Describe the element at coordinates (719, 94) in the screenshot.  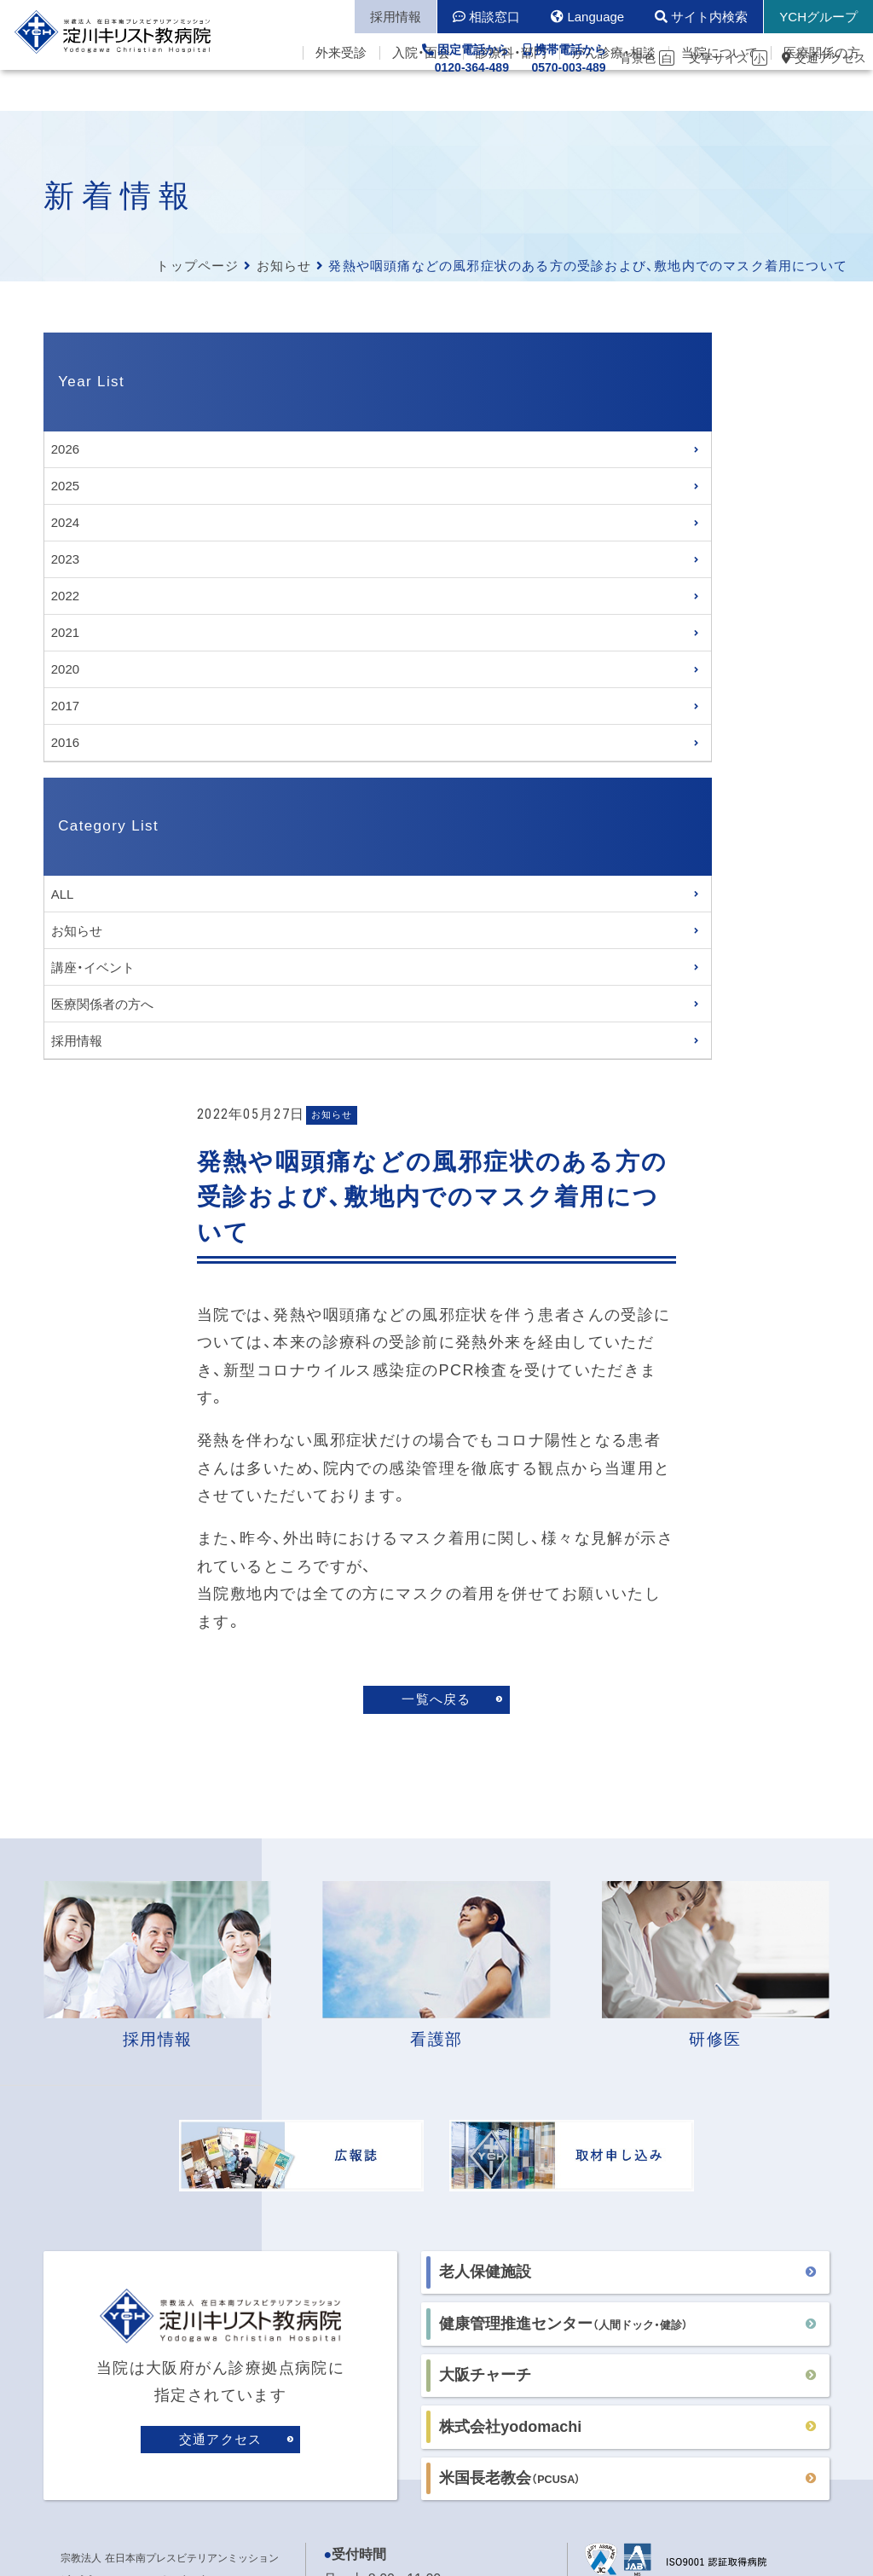
I see `当院について` at that location.